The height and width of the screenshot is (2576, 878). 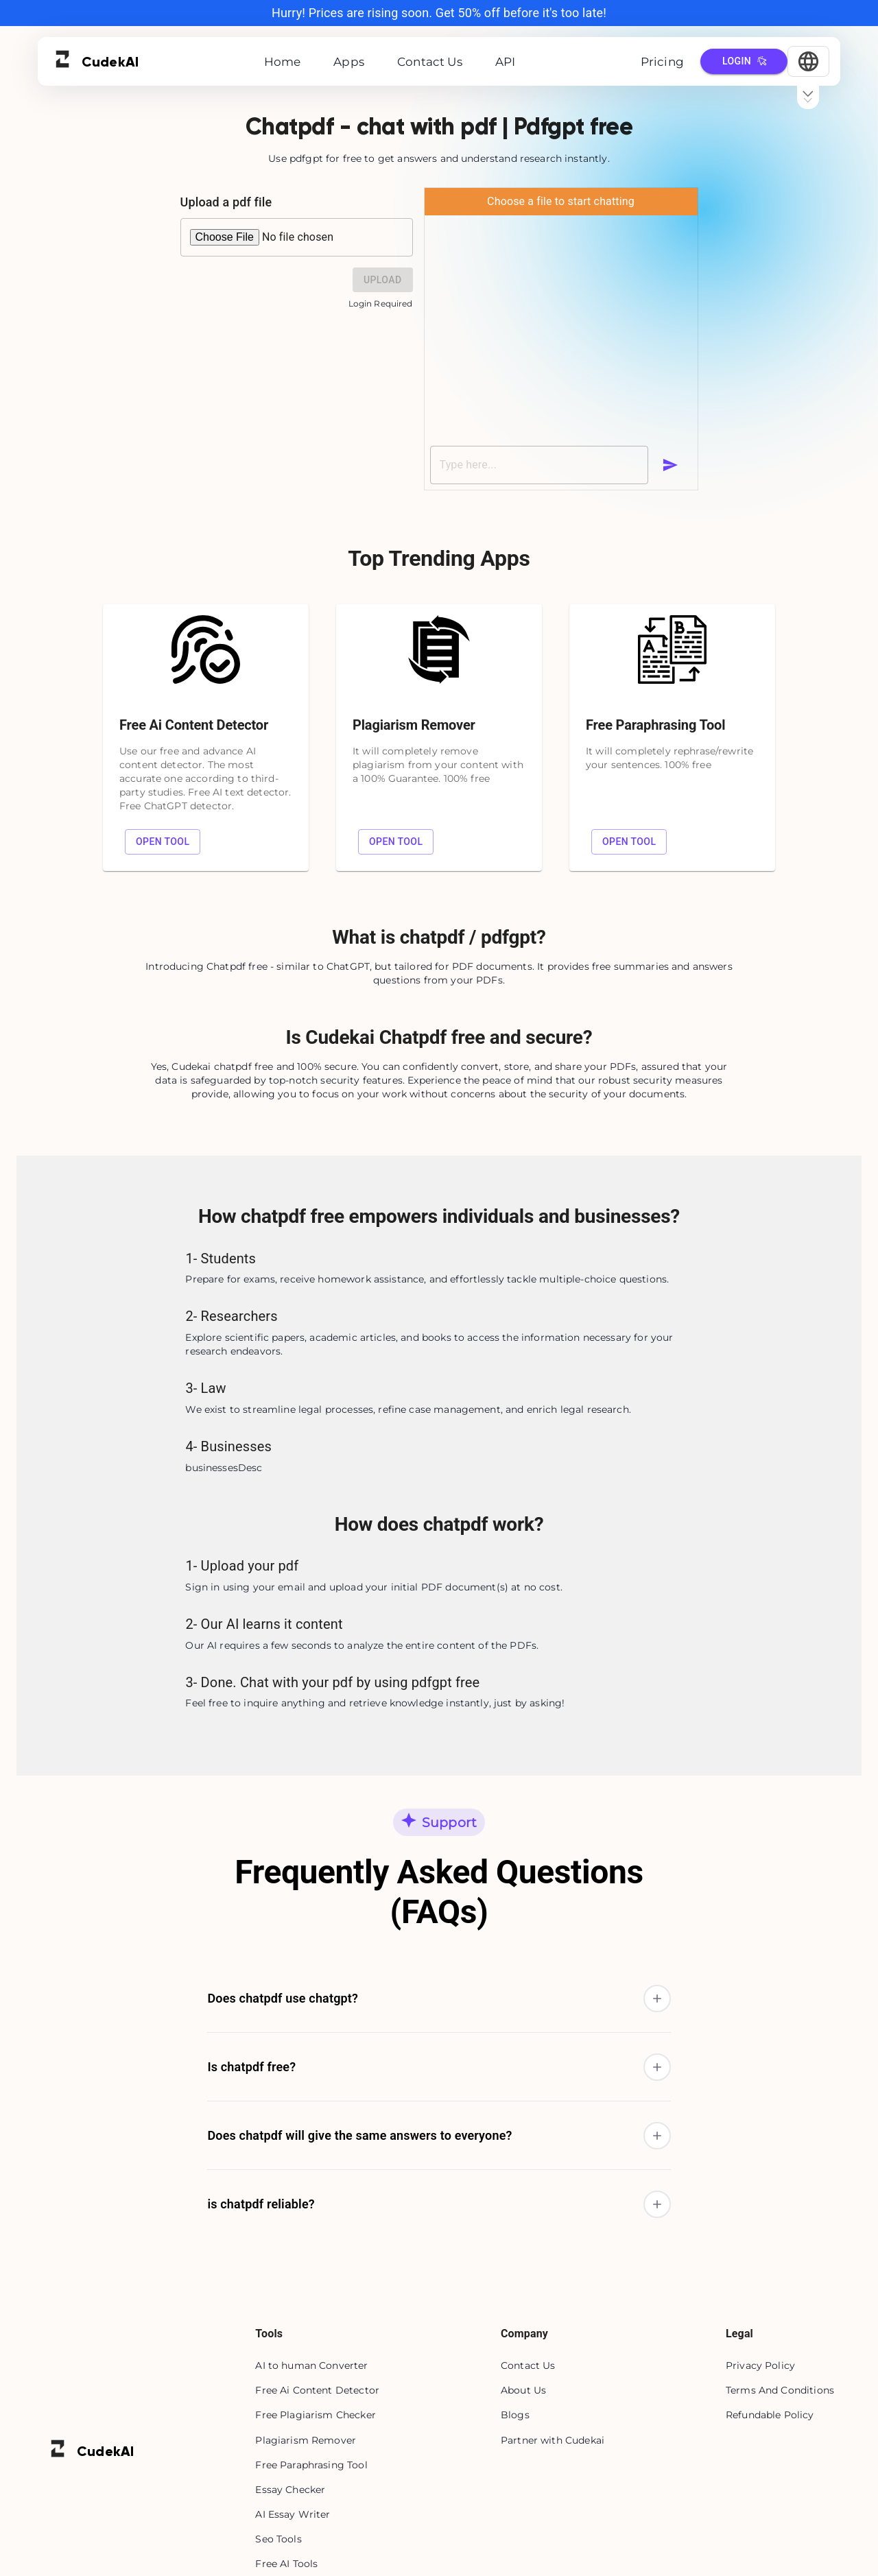 I want to click on Free Plagiarism Checker, so click(x=315, y=2415).